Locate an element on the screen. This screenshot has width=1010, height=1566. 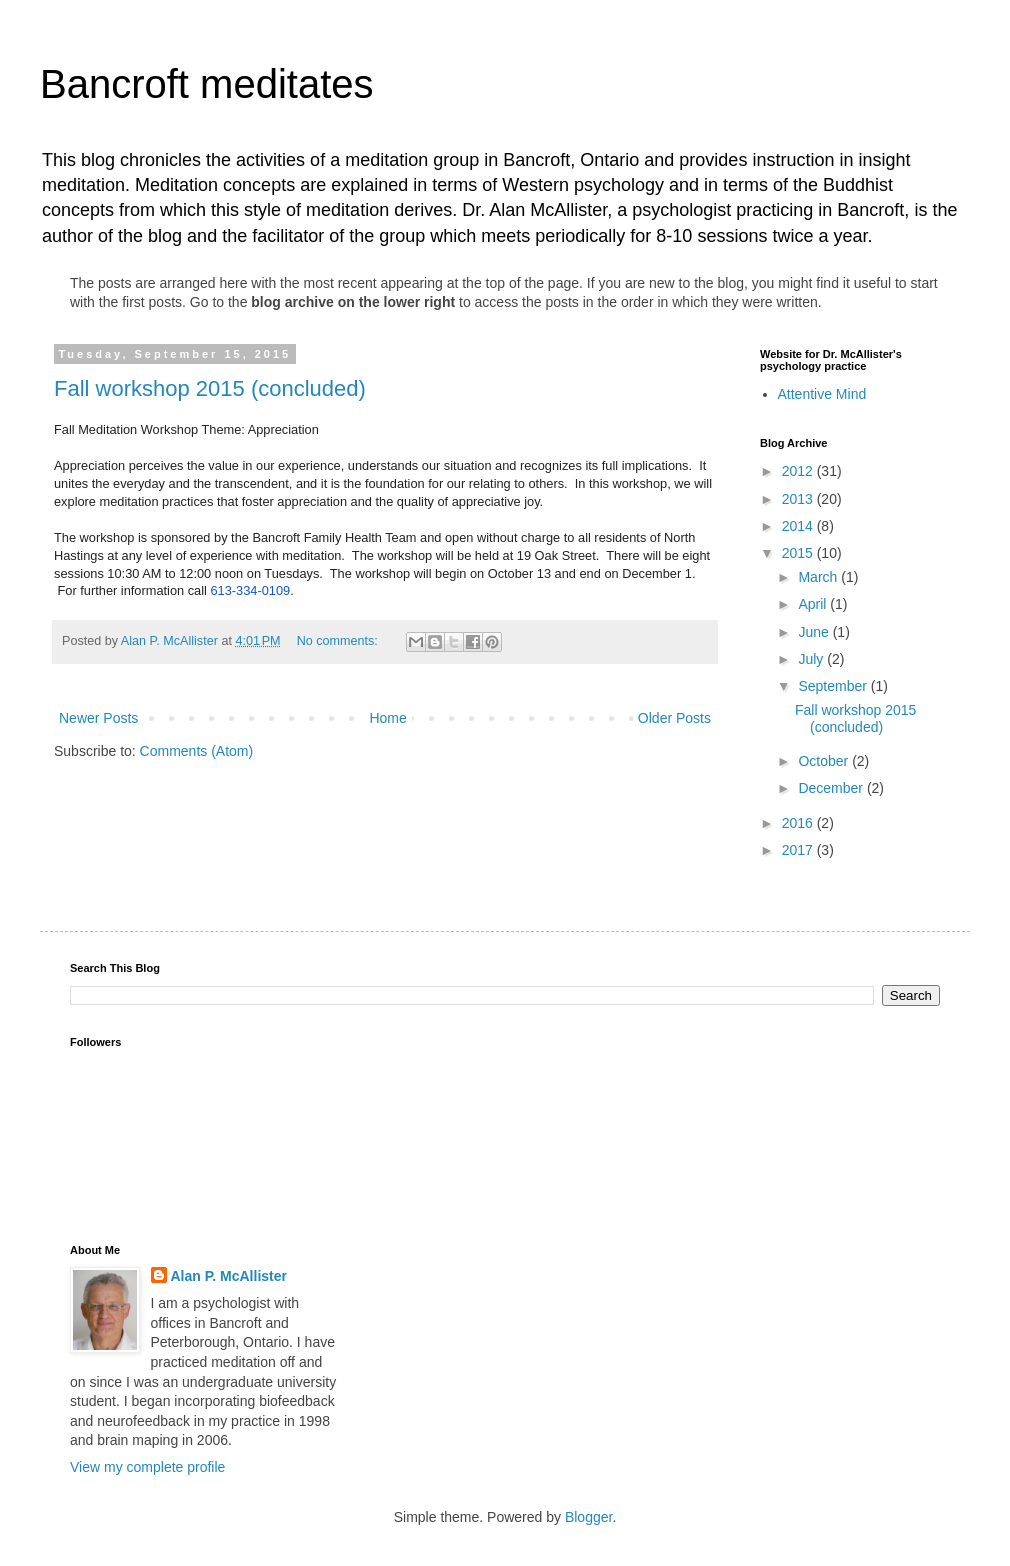
Newer Posts is located at coordinates (98, 718).